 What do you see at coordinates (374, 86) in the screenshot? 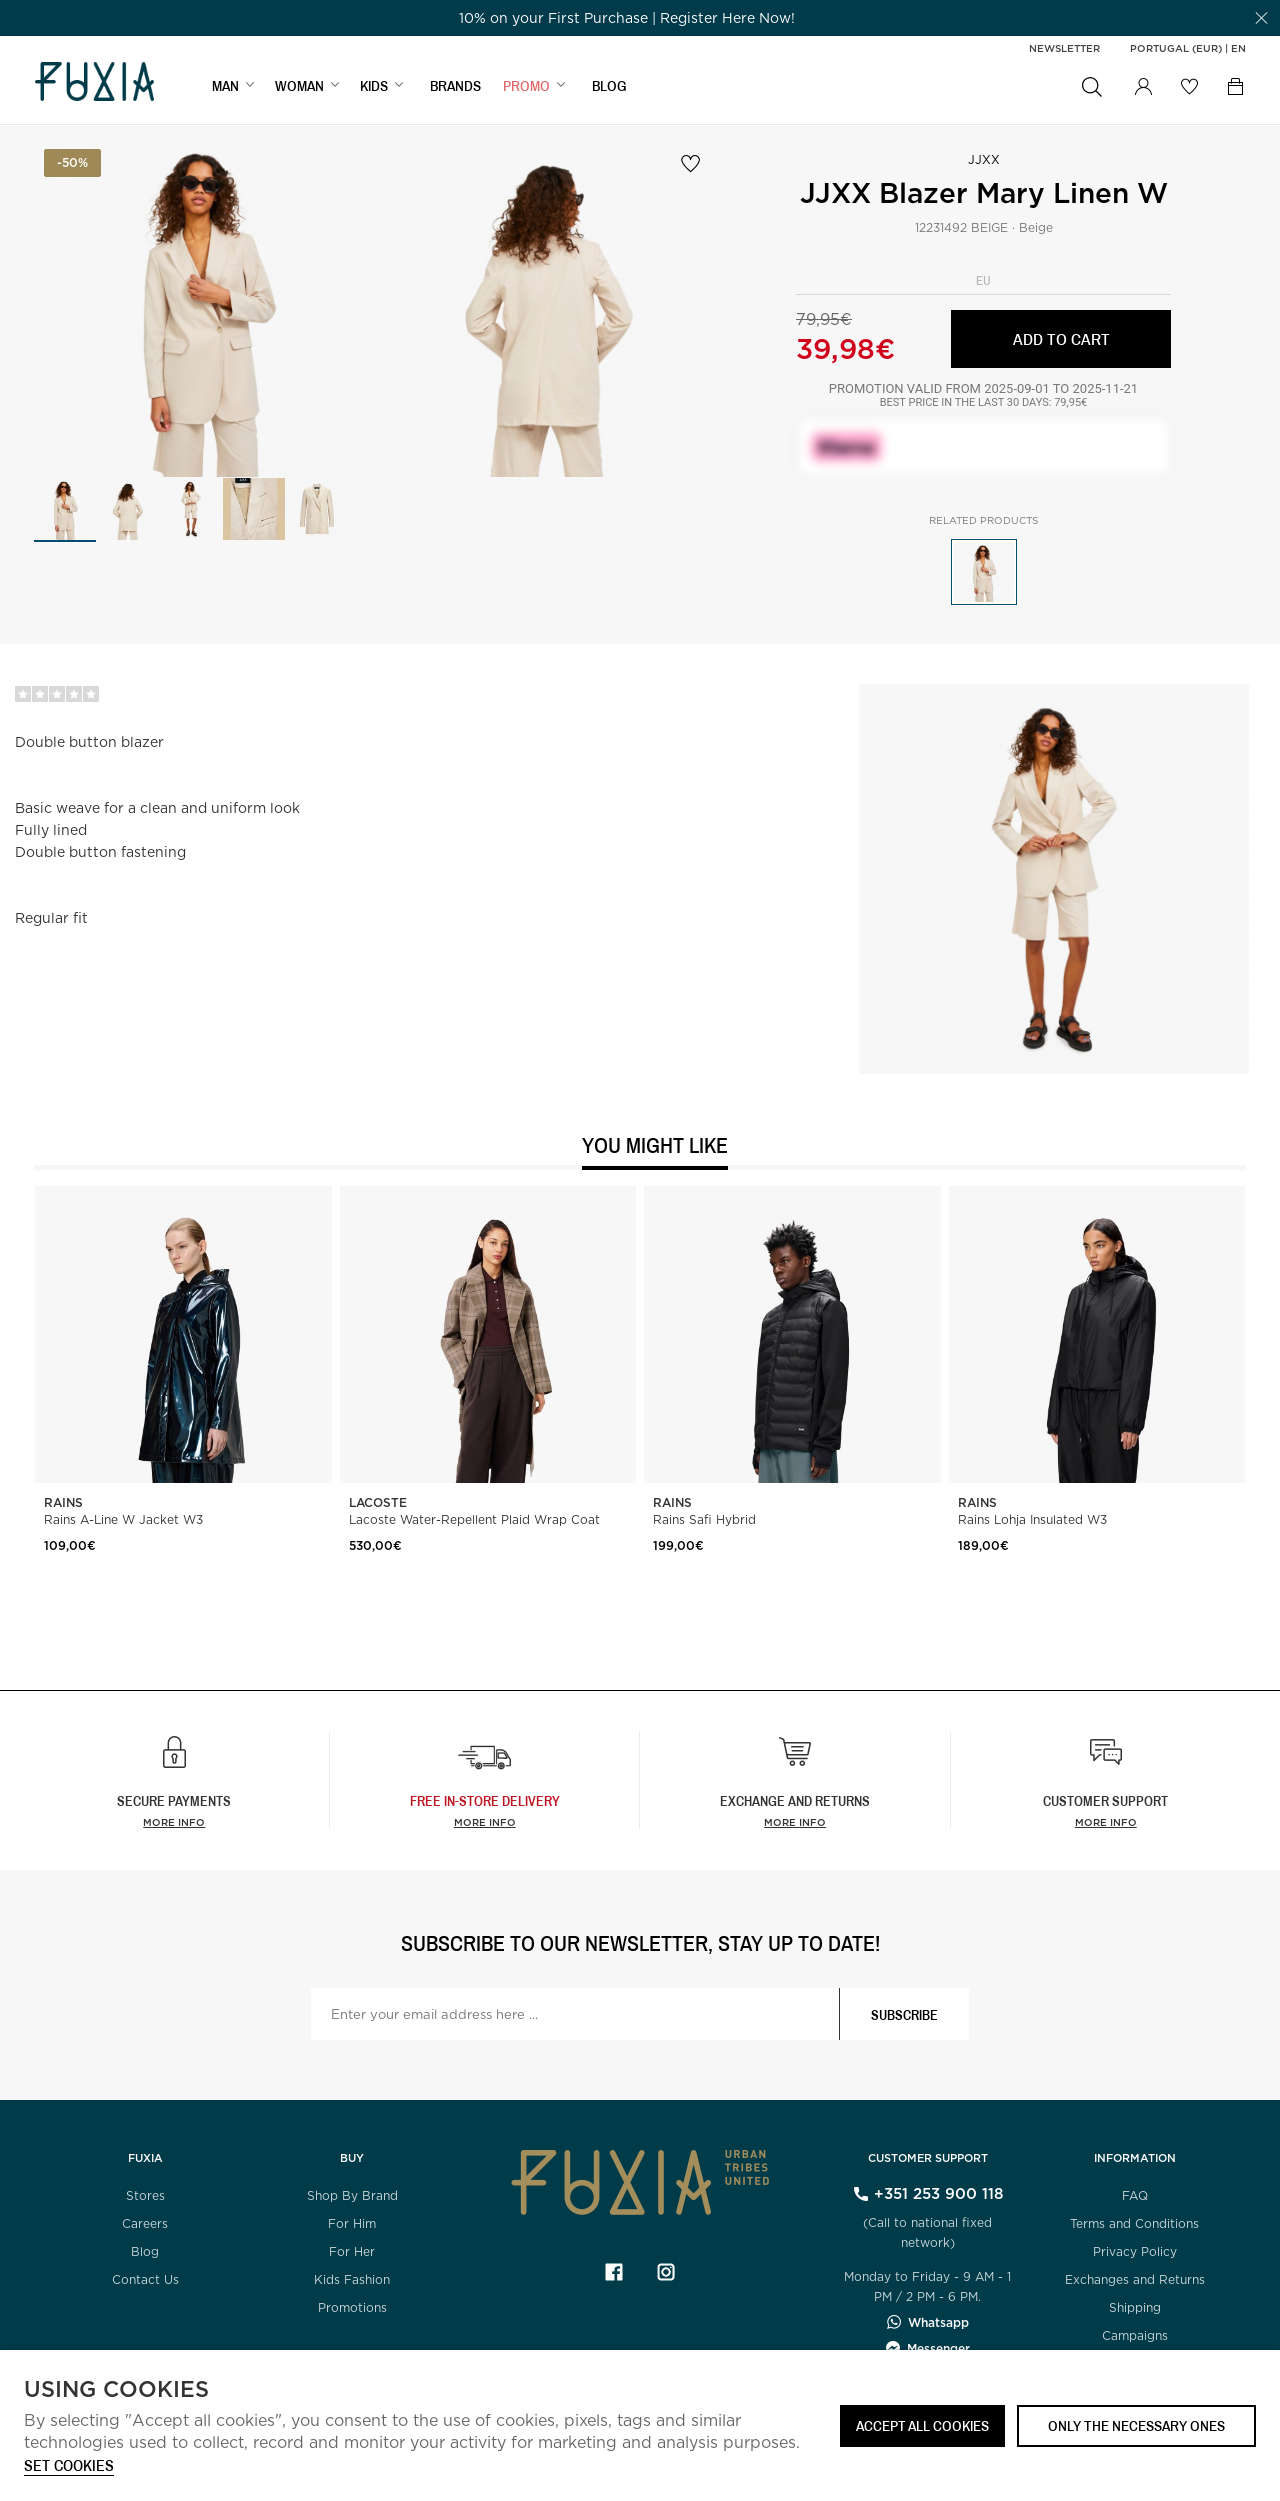
I see `KIDS` at bounding box center [374, 86].